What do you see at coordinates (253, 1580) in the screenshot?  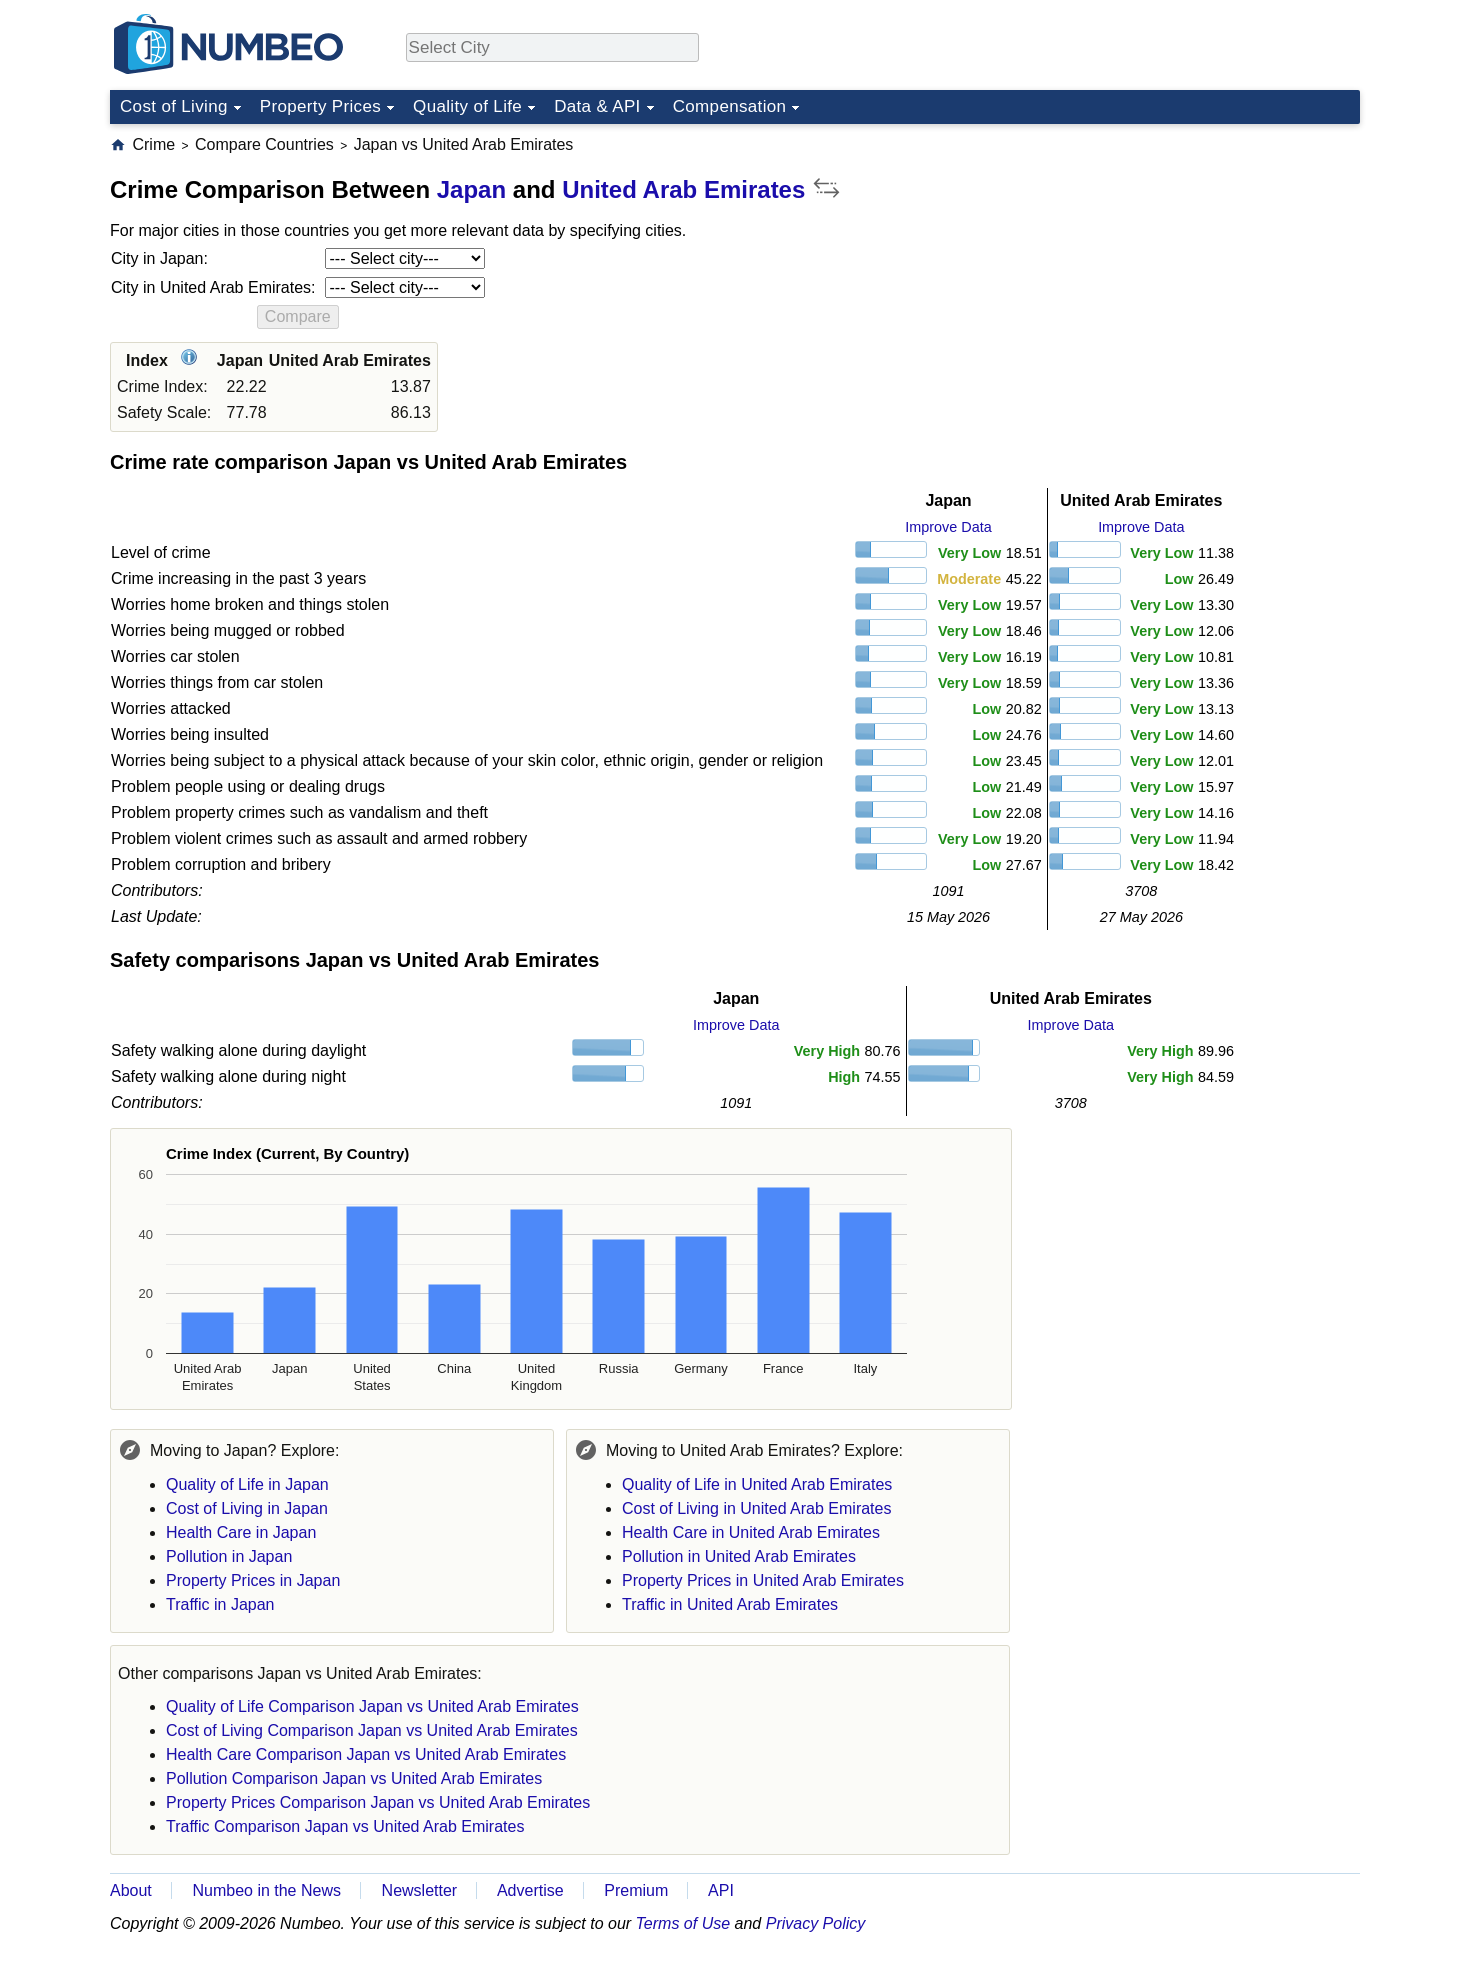 I see `Property Prices in Japan` at bounding box center [253, 1580].